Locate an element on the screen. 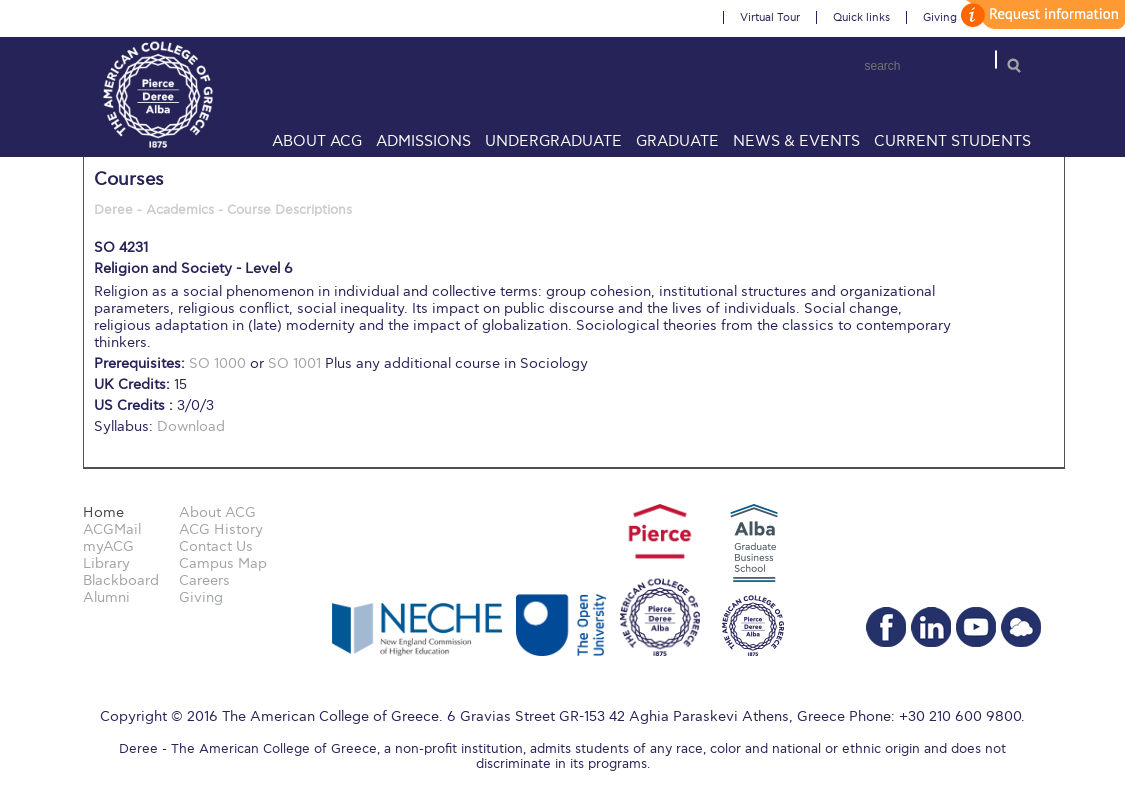 This screenshot has height=807, width=1125. About ACG is located at coordinates (317, 141).